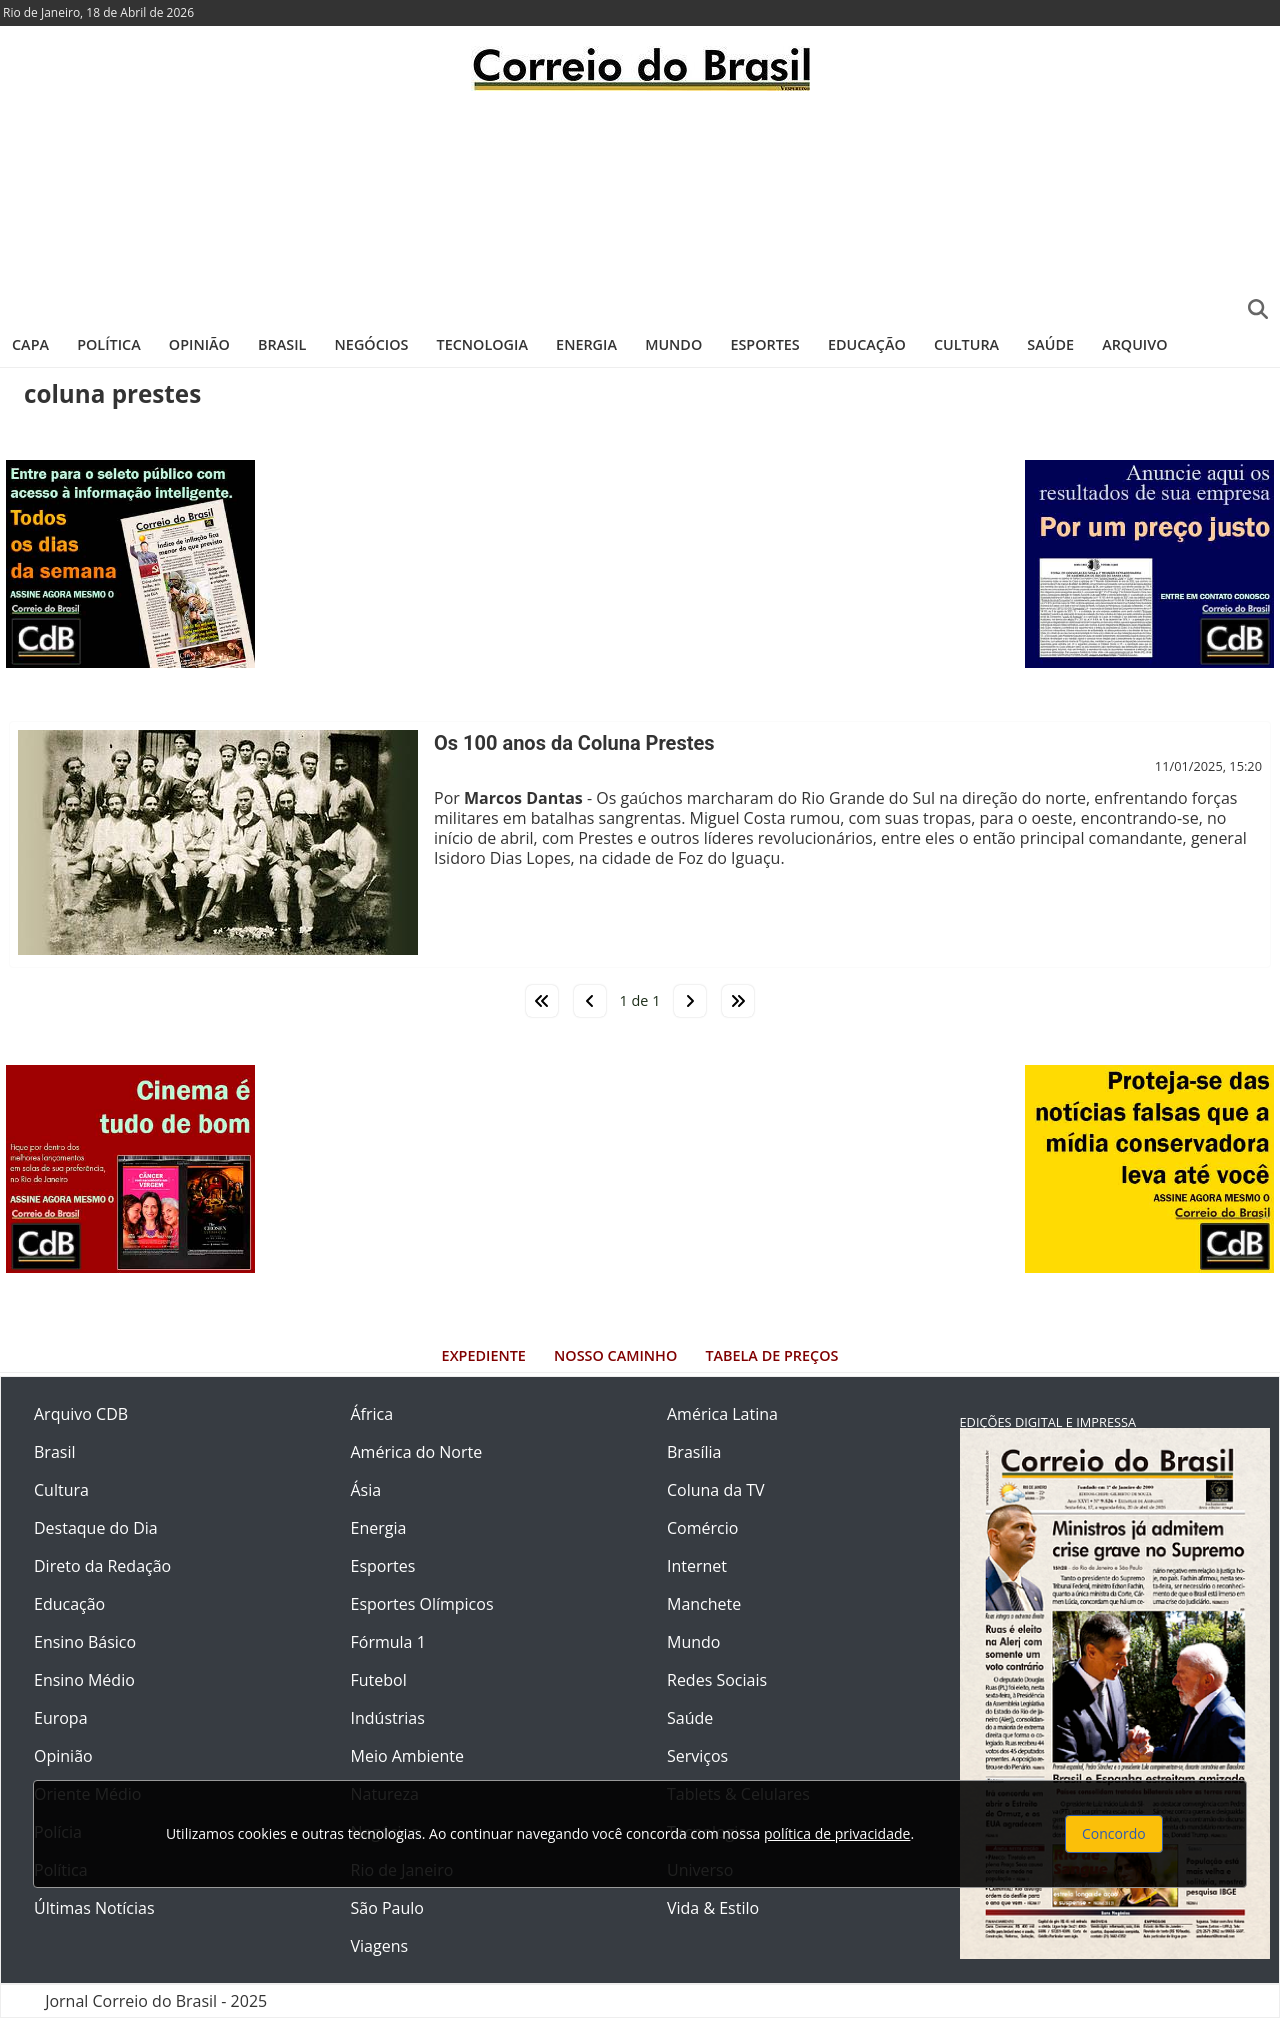  I want to click on Meio Ambiente, so click(407, 1756).